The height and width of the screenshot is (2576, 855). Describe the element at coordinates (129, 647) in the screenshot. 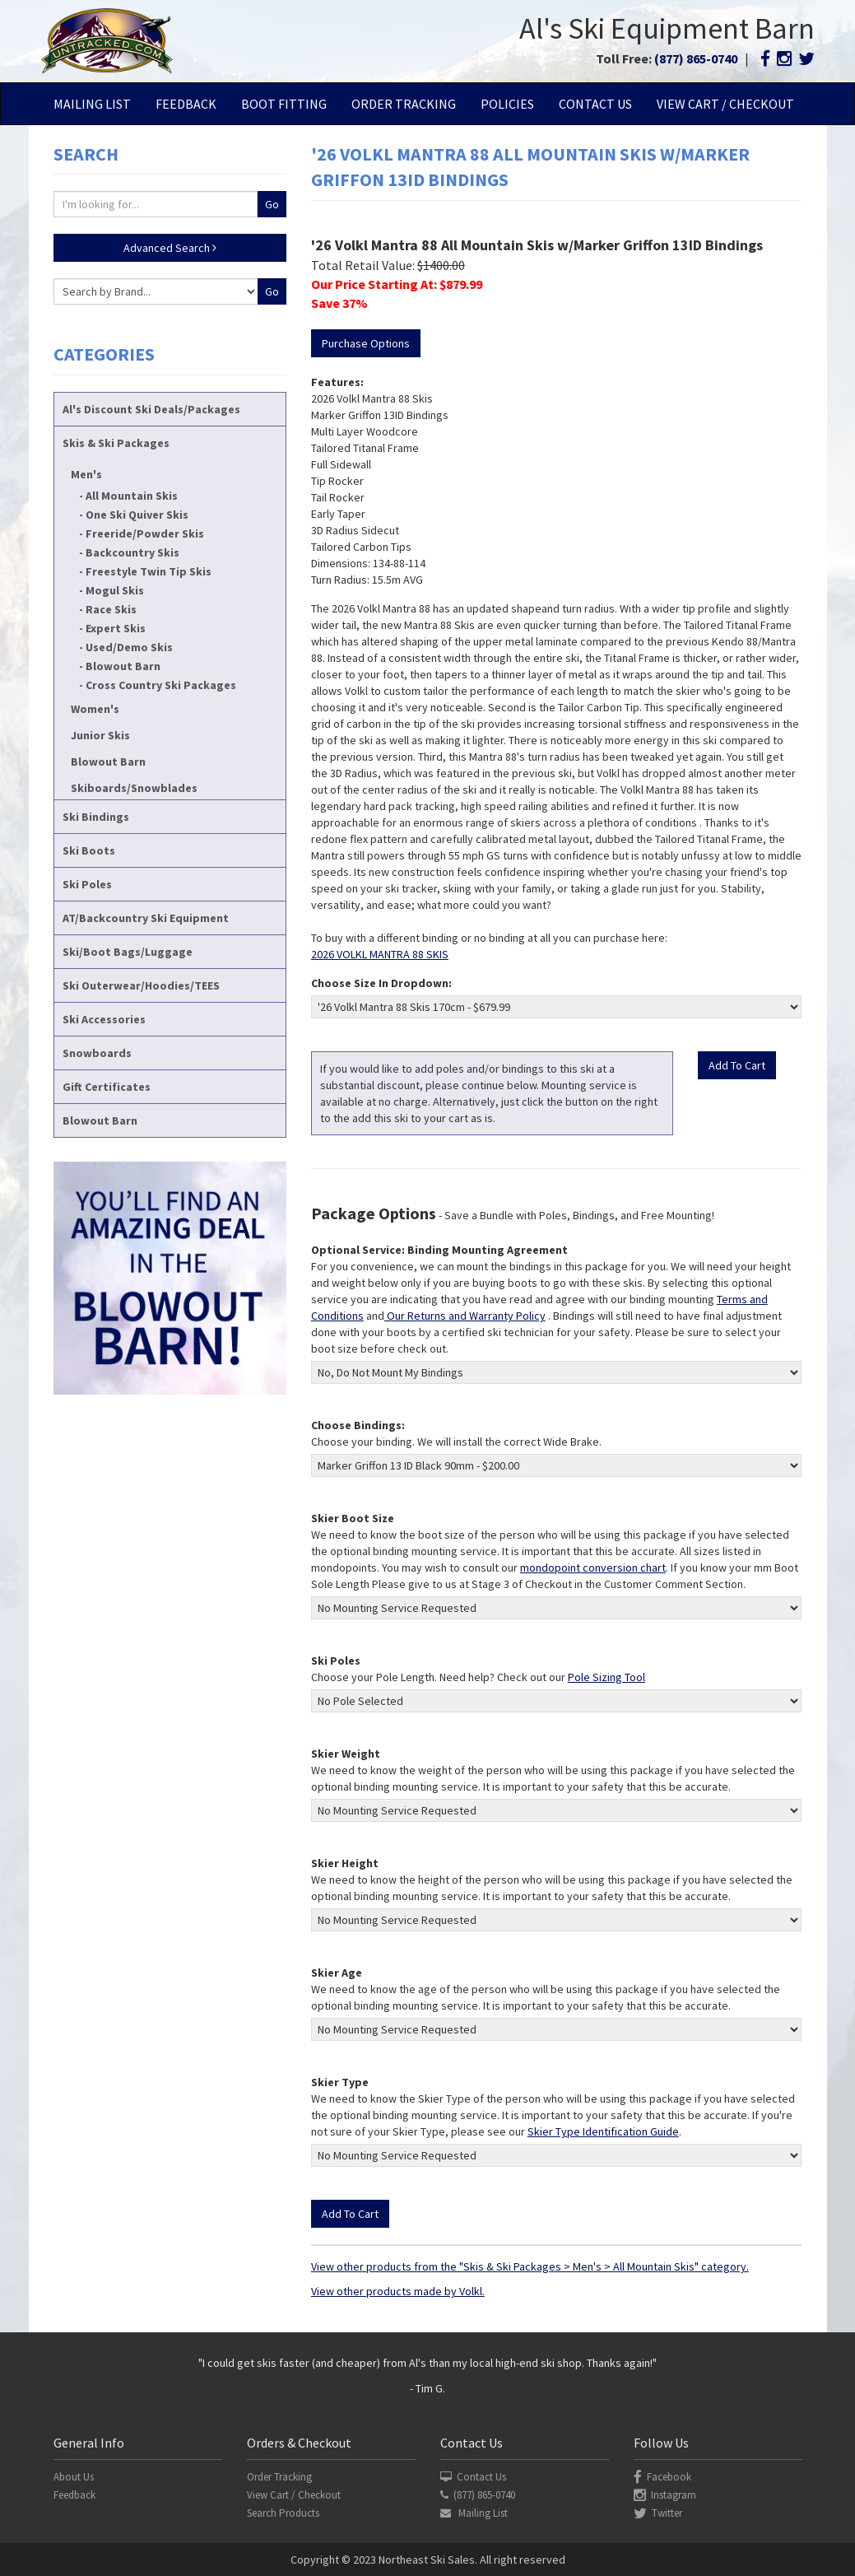

I see `Used/Demo Skis` at that location.